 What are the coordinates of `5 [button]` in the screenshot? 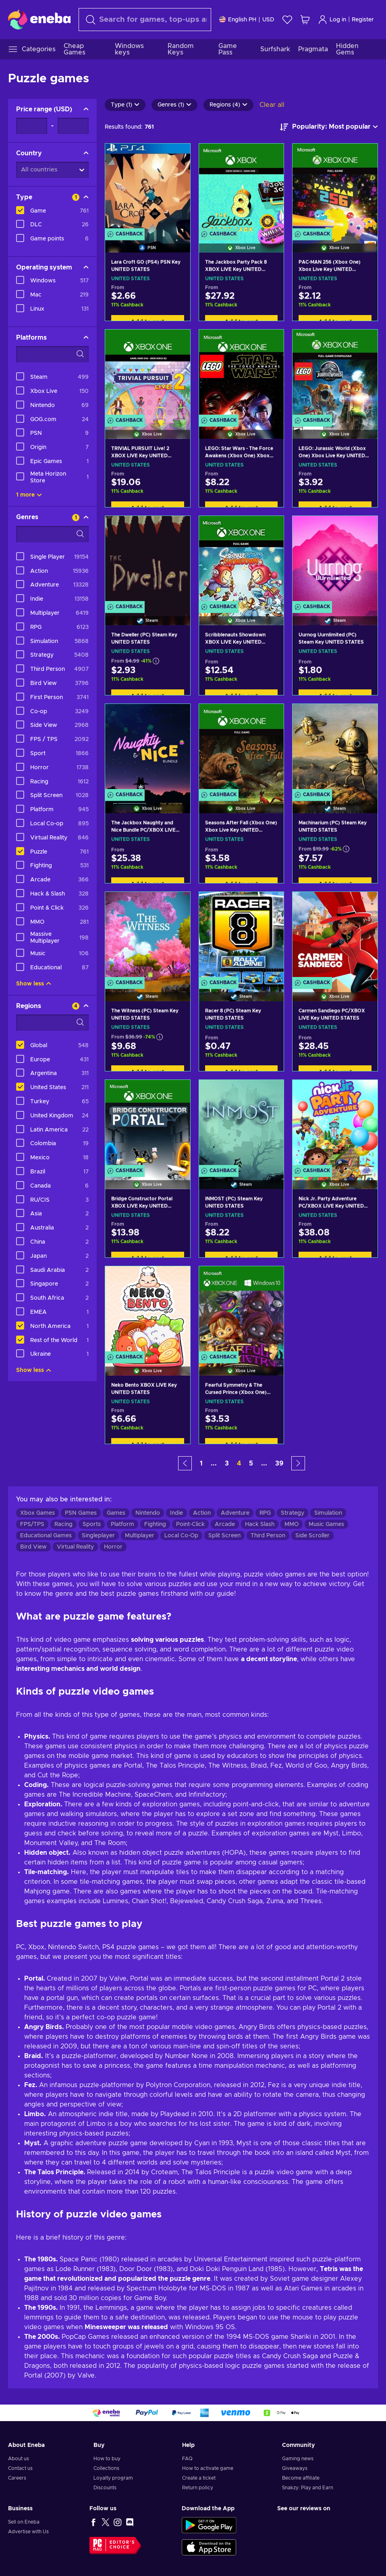 It's located at (251, 1463).